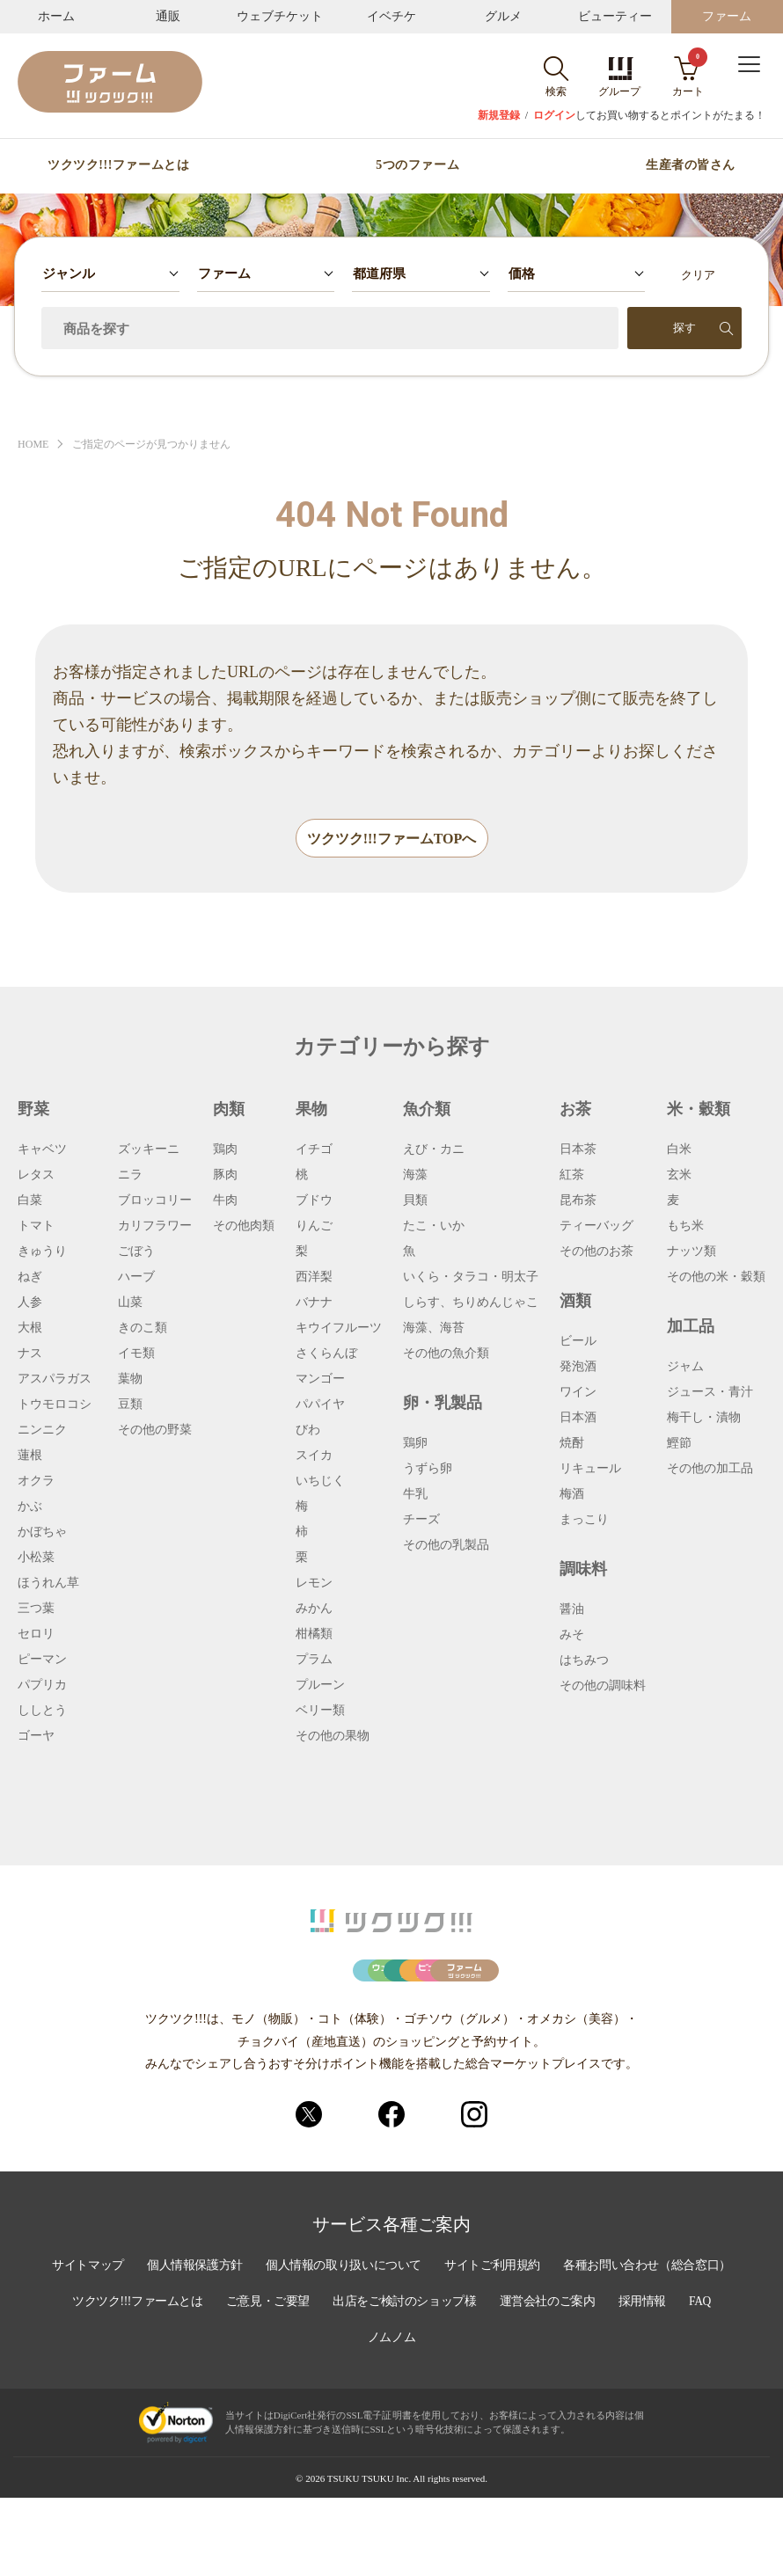 The height and width of the screenshot is (2576, 783). What do you see at coordinates (36, 1227) in the screenshot?
I see `トマト` at bounding box center [36, 1227].